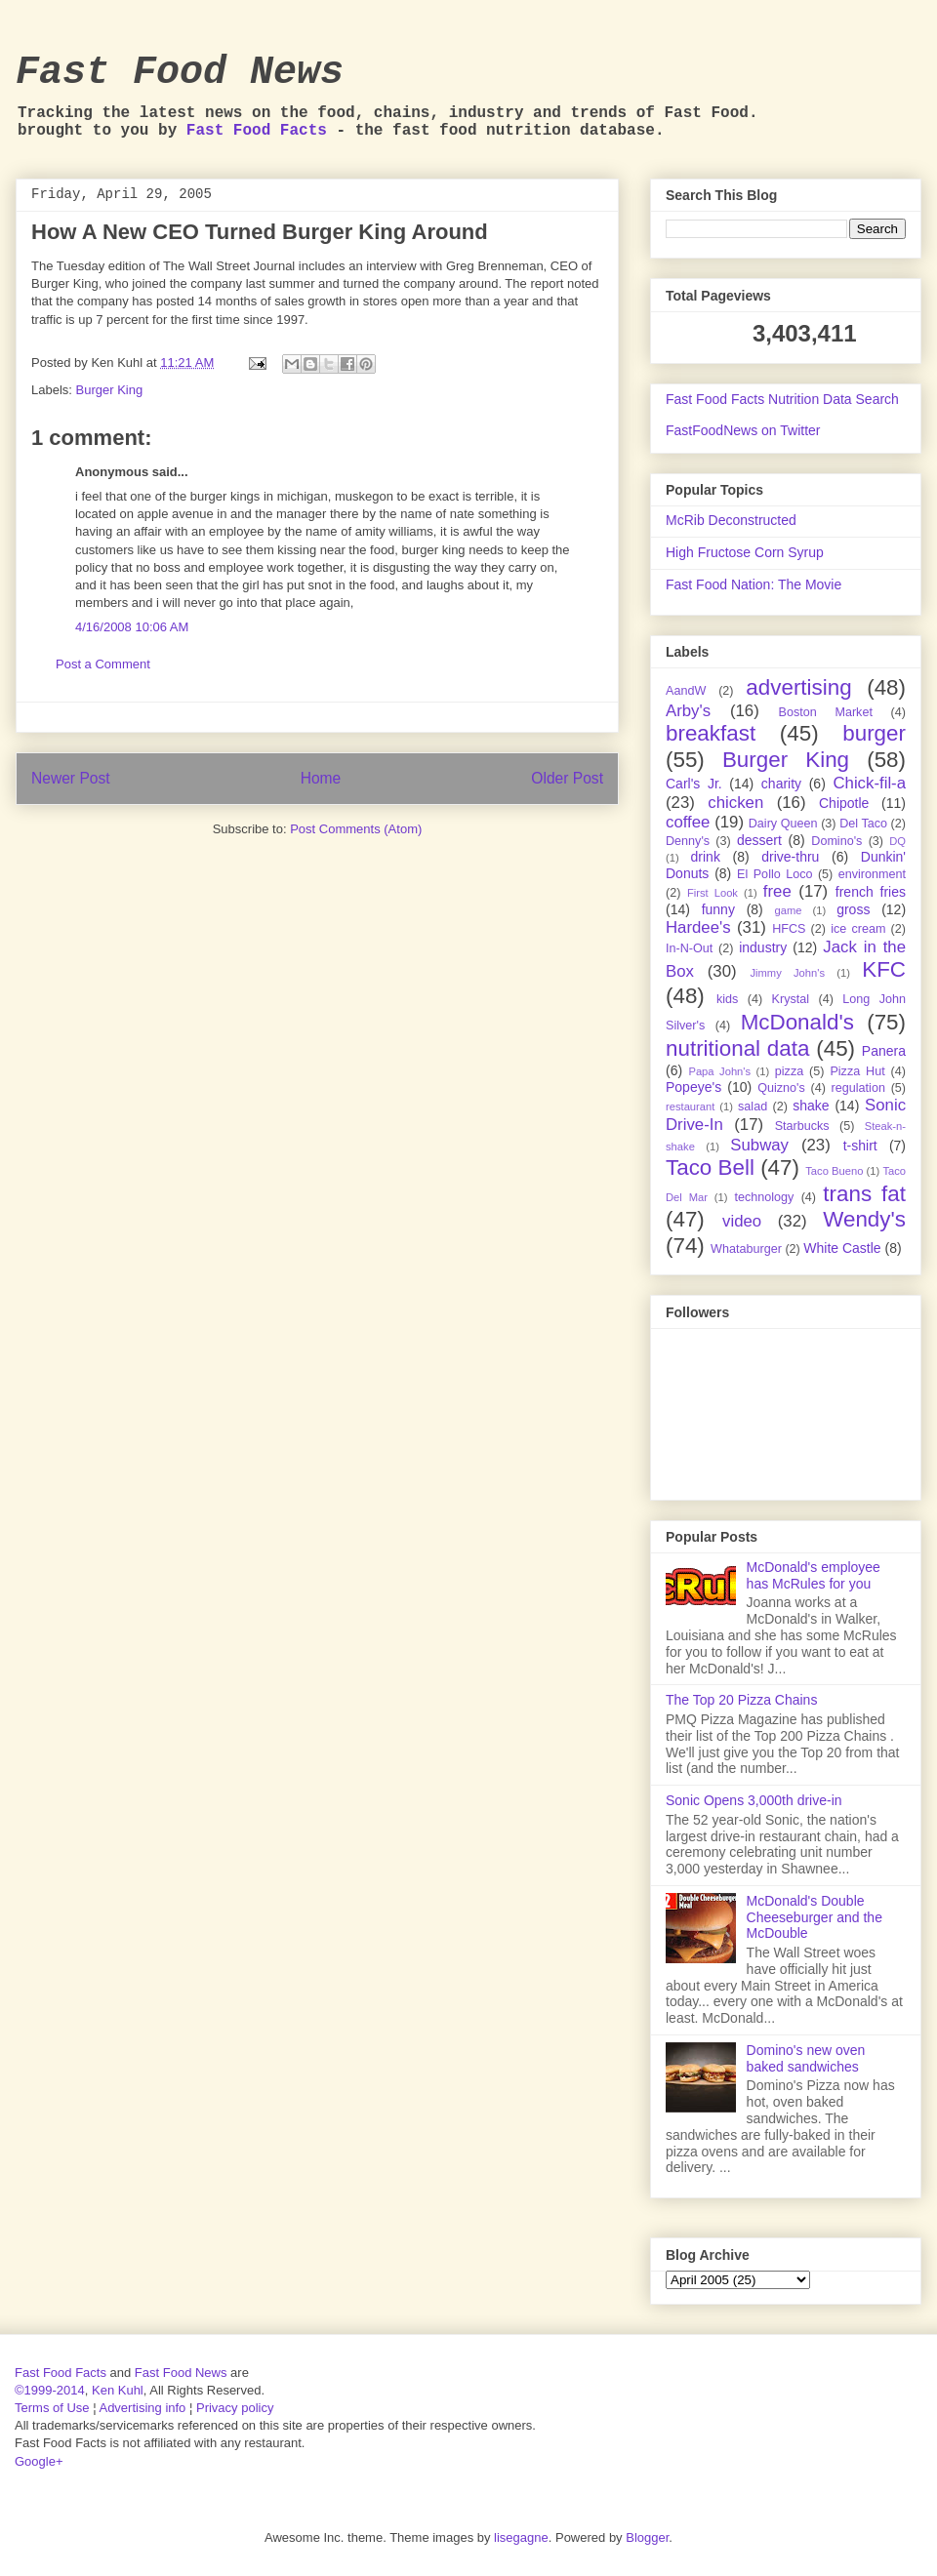  I want to click on McDonald's Double Cheeseburger and the McDouble, so click(814, 1917).